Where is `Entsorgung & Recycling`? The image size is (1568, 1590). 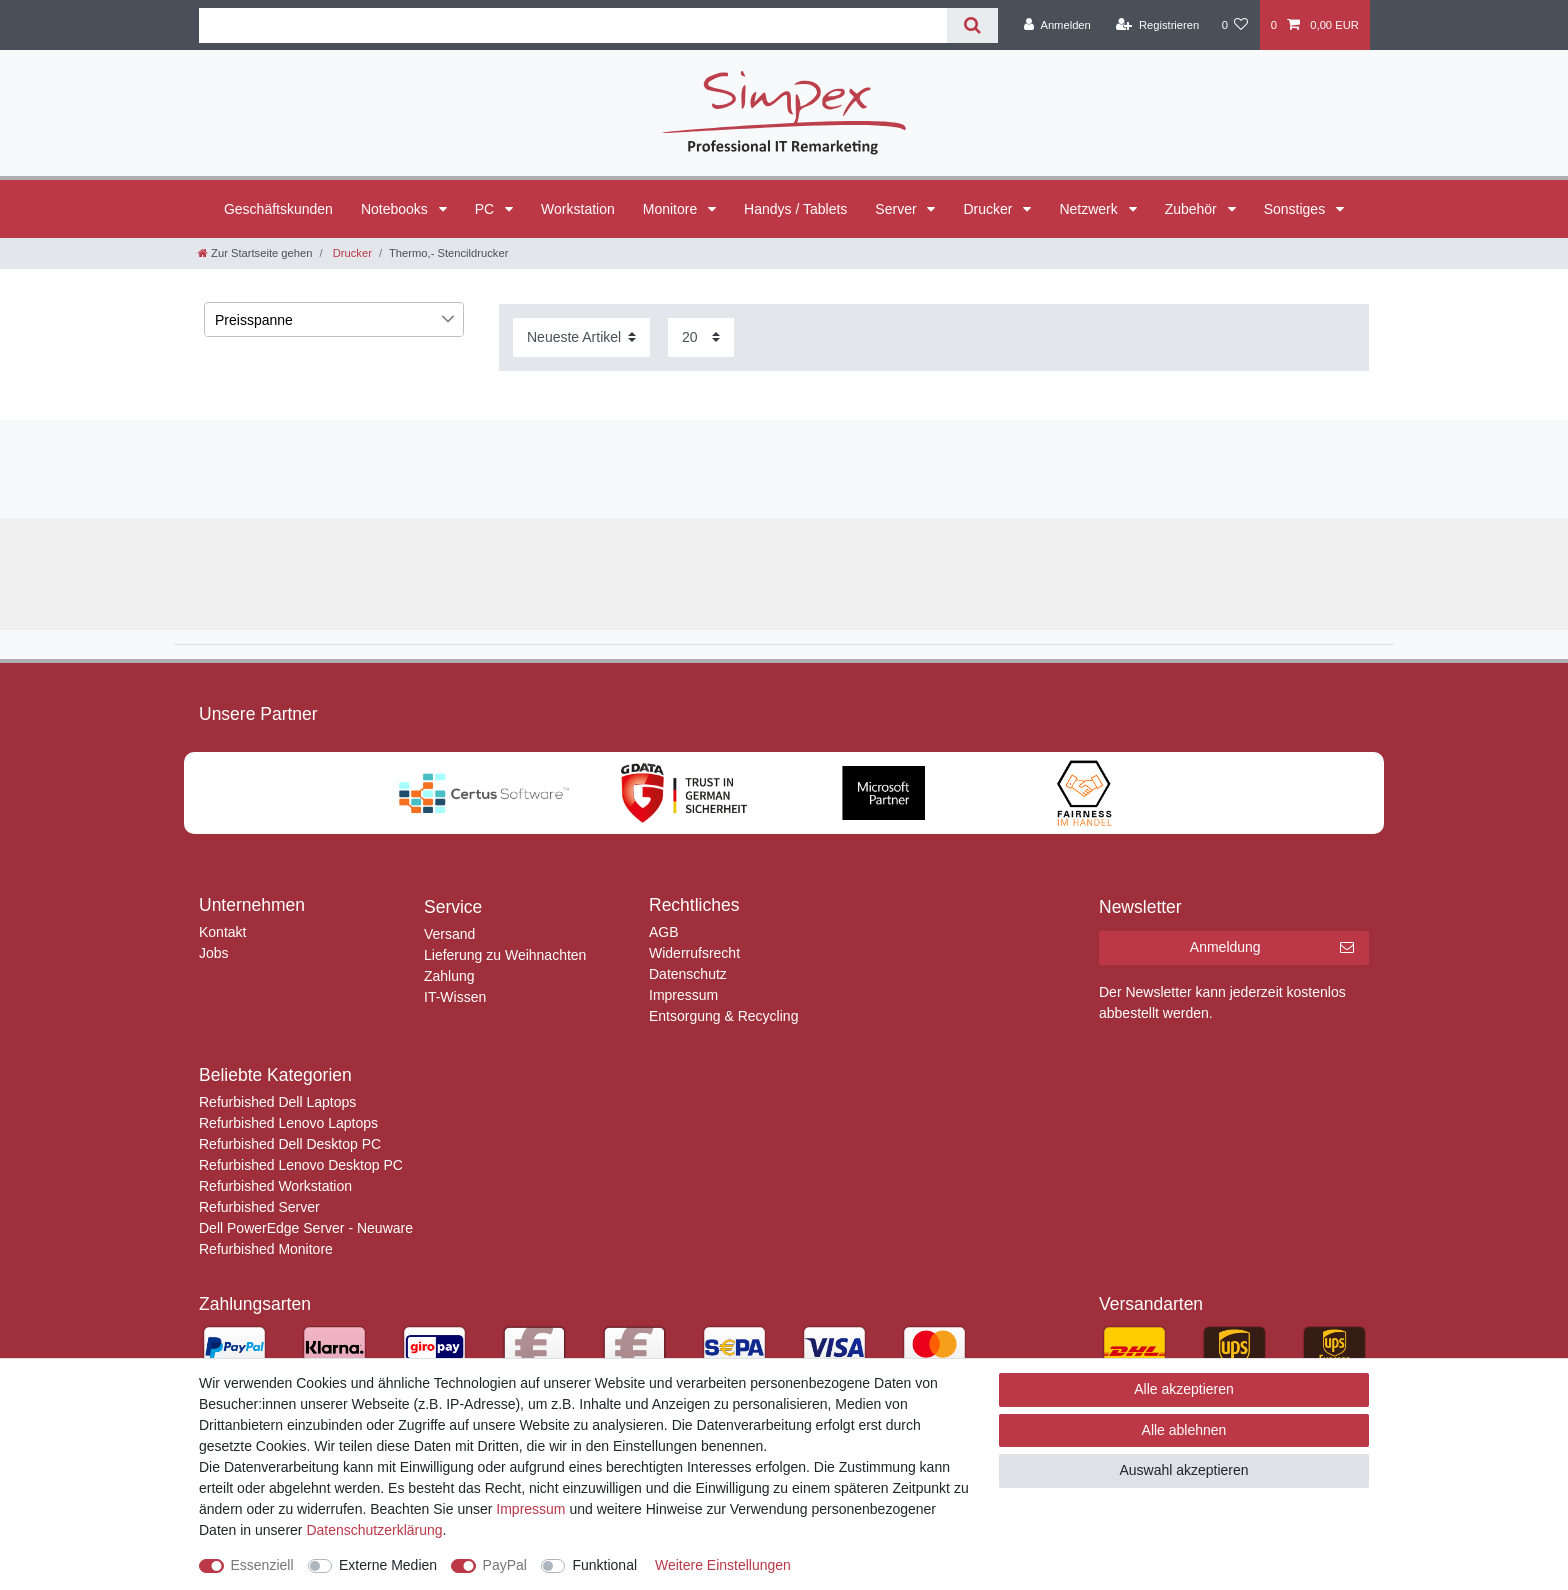 Entsorgung & Recycling is located at coordinates (723, 1016).